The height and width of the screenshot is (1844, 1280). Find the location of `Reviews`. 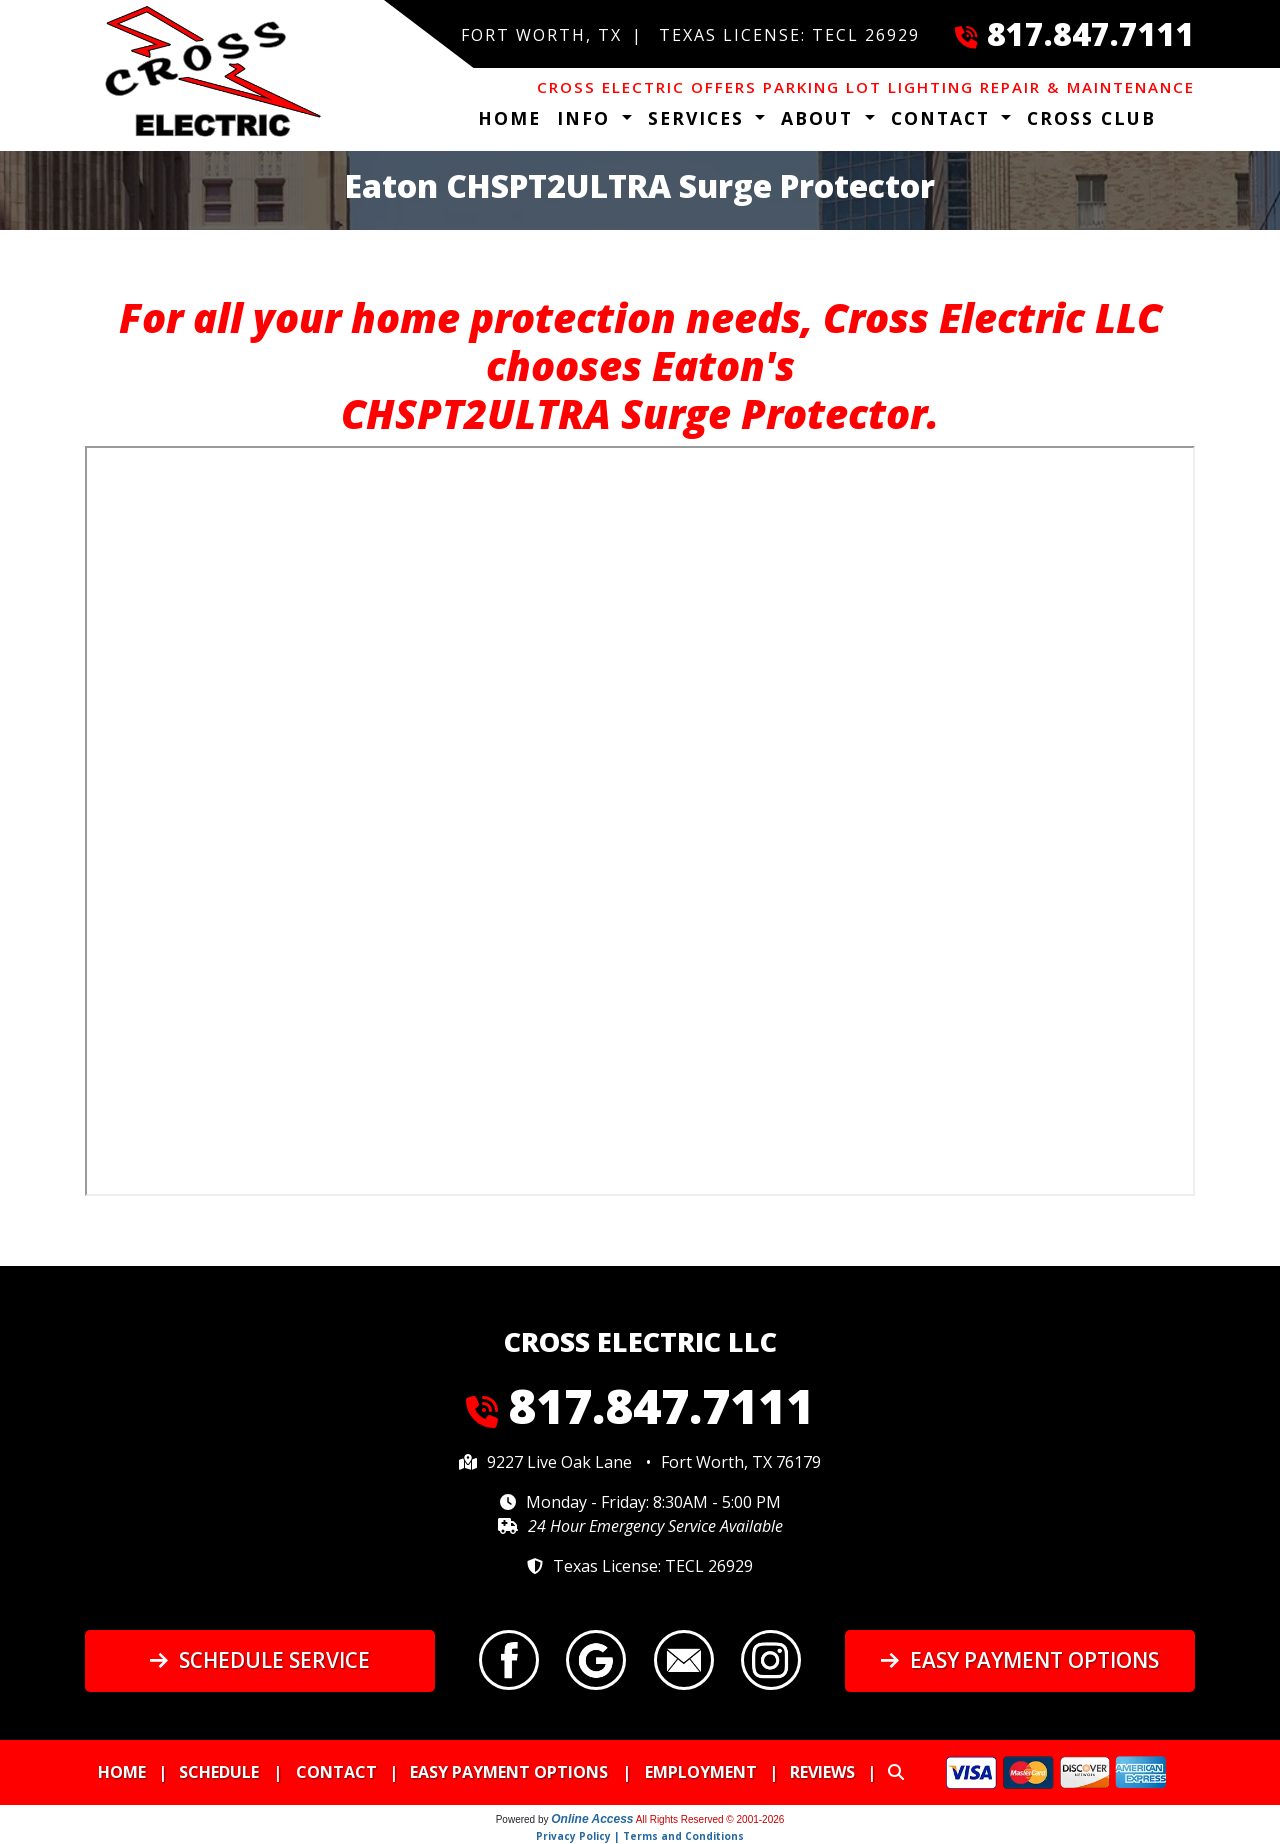

Reviews is located at coordinates (822, 1772).